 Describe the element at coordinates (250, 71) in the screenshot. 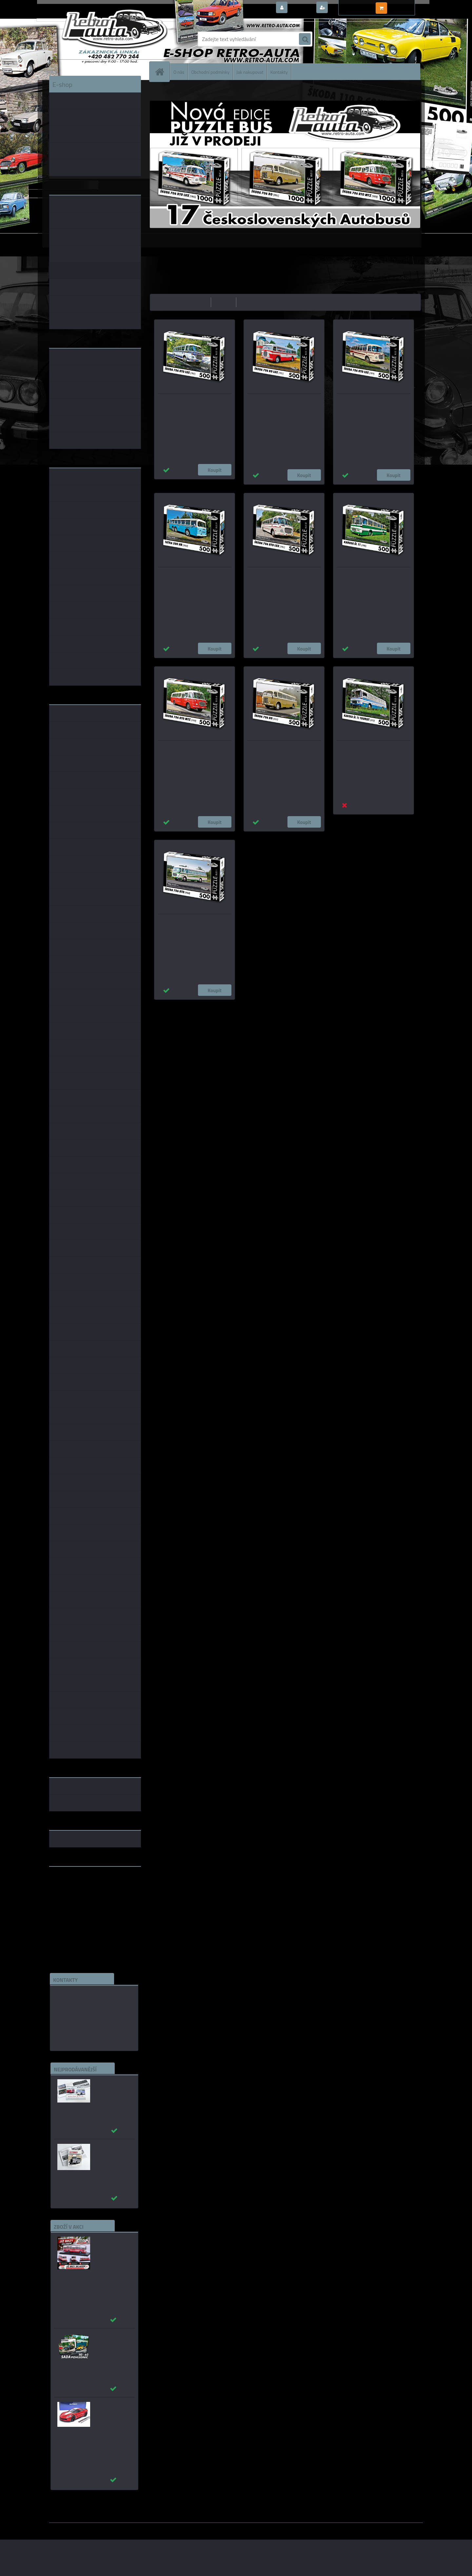

I see `Jak nakupovat` at that location.